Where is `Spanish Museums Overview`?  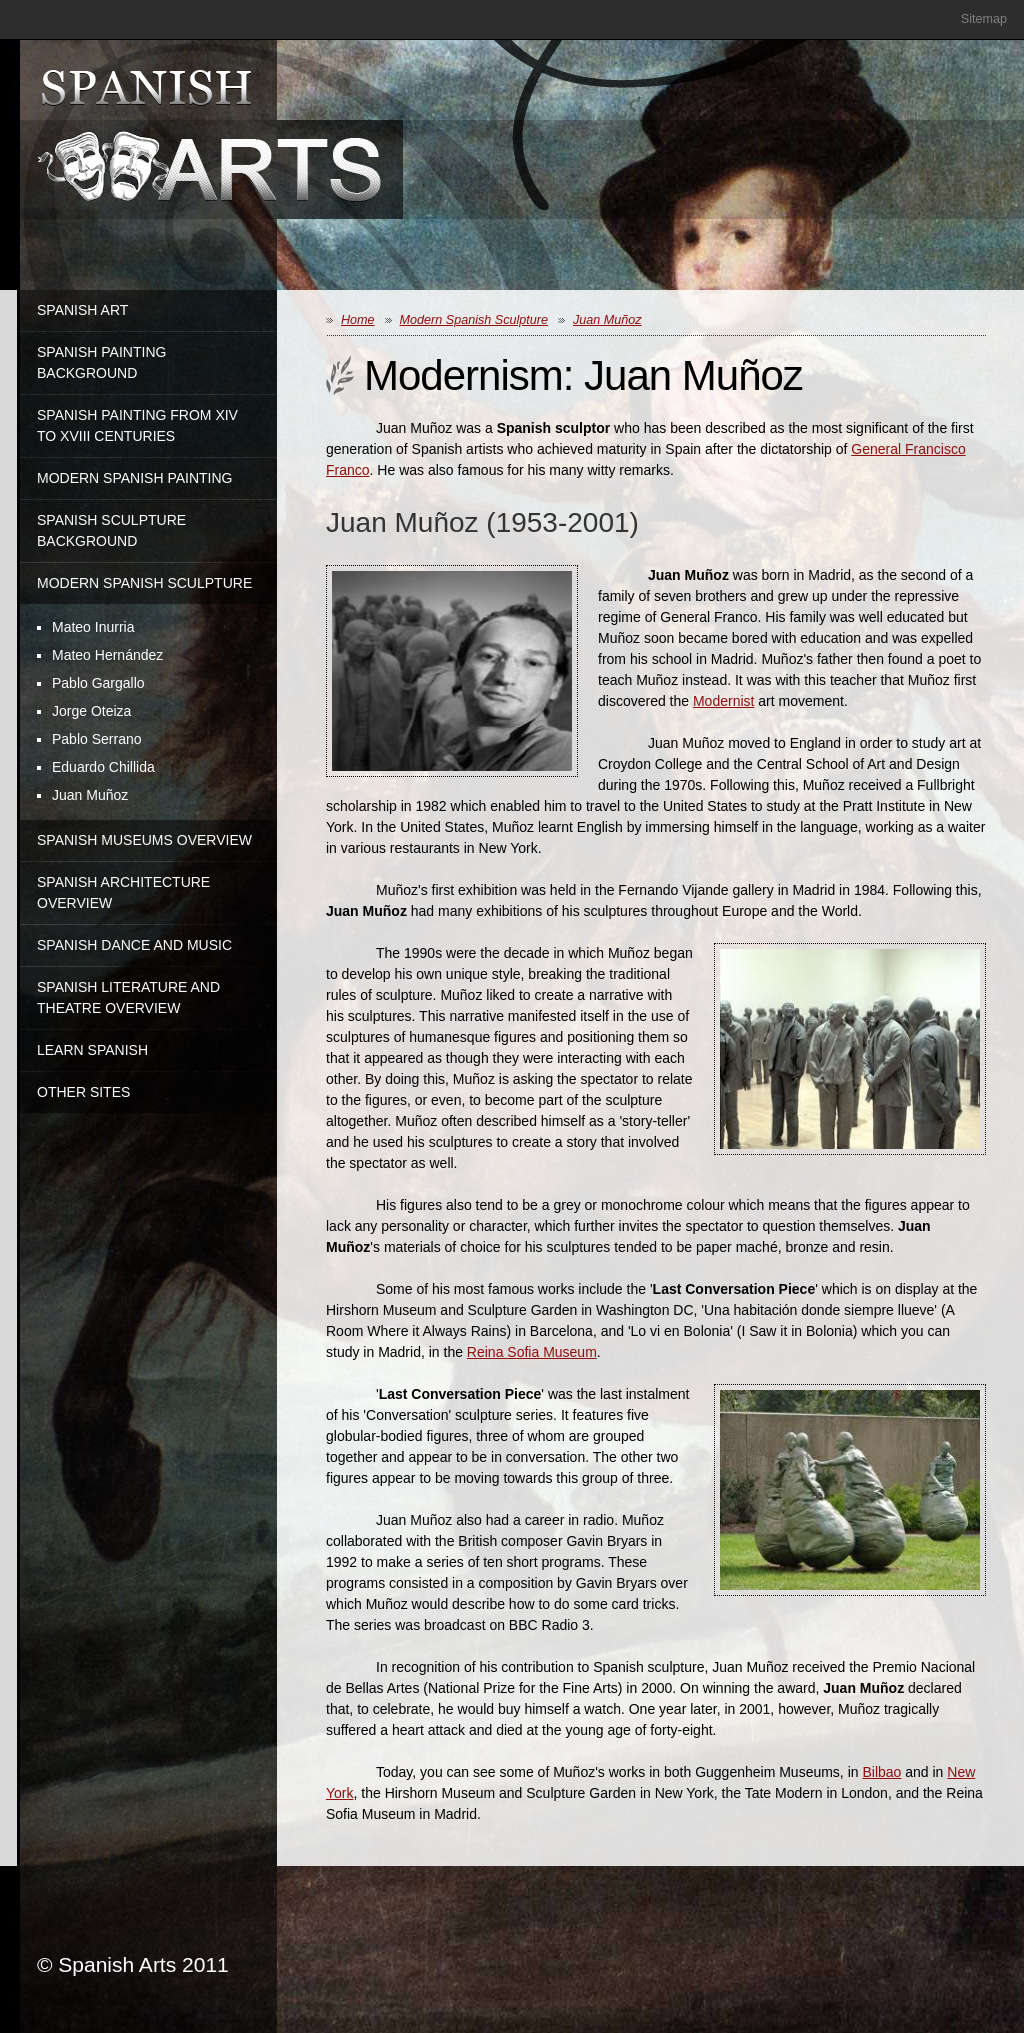 Spanish Museums Overview is located at coordinates (144, 840).